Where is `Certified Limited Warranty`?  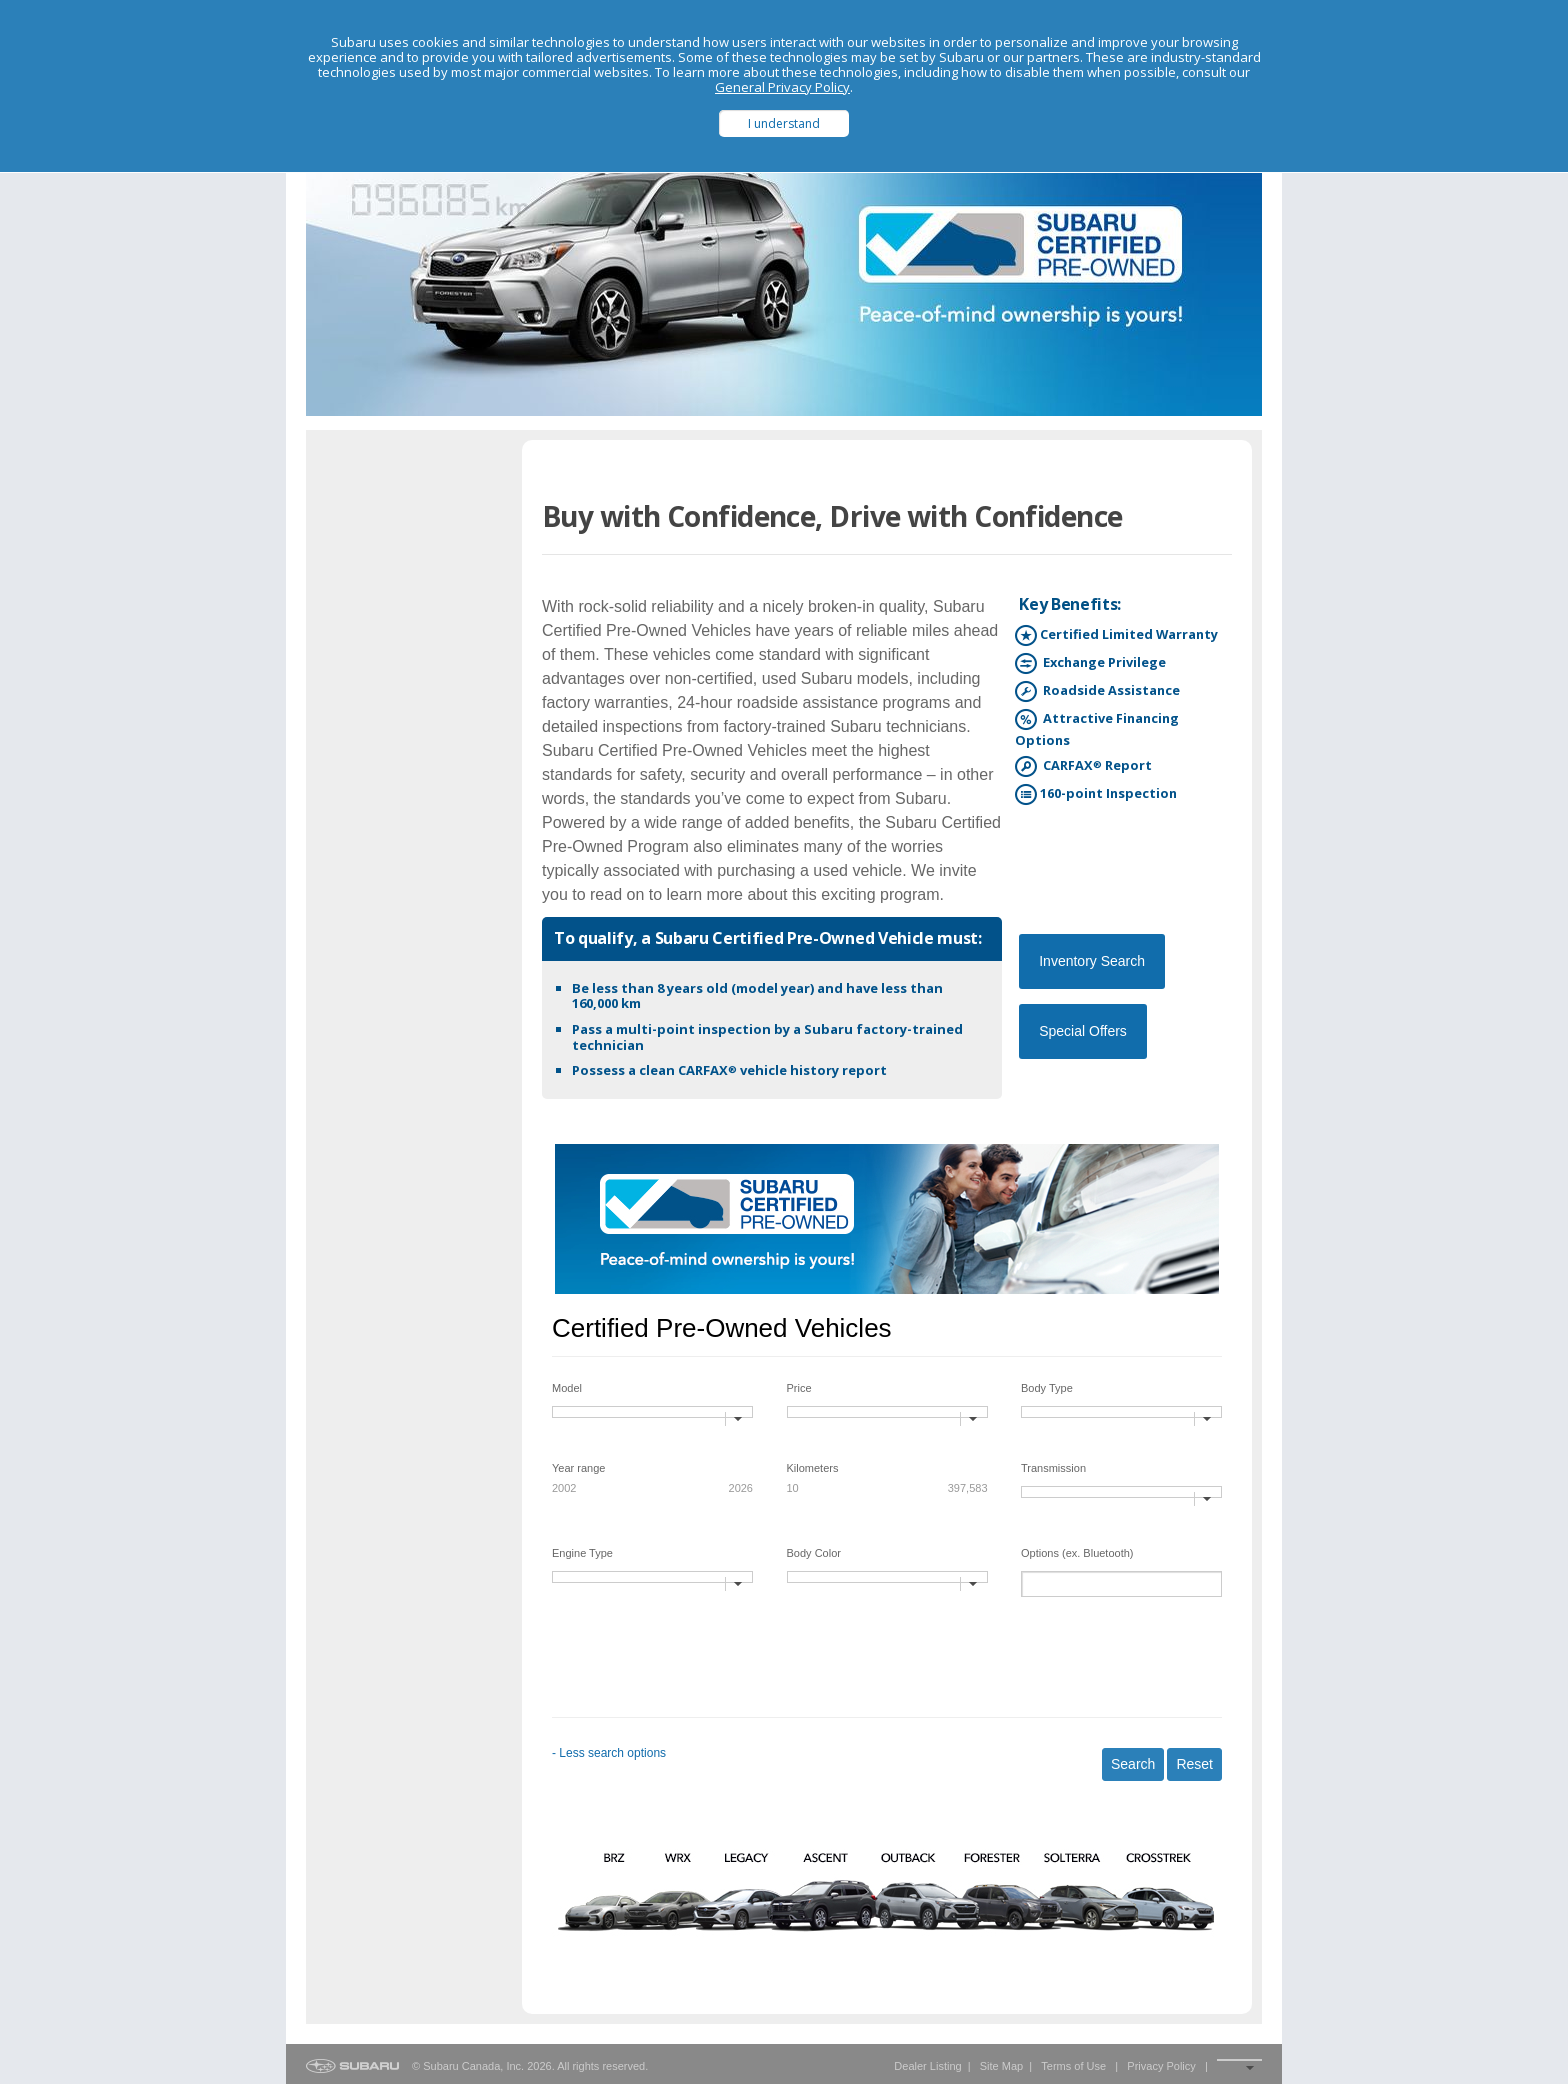 Certified Limited Warranty is located at coordinates (1116, 635).